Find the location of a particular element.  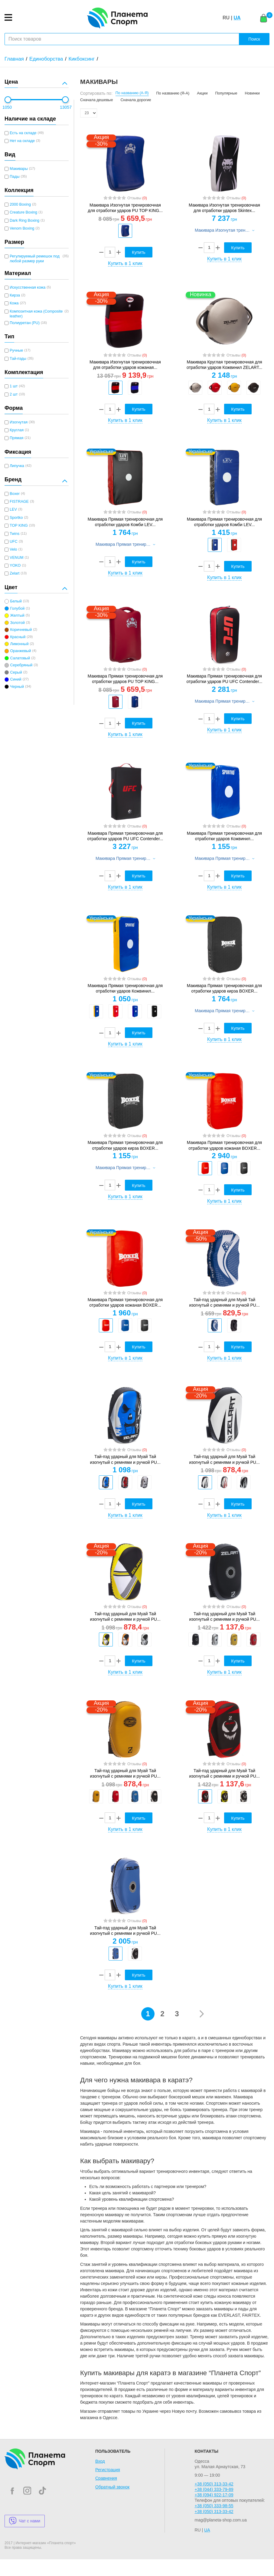

Единоборства is located at coordinates (46, 59).